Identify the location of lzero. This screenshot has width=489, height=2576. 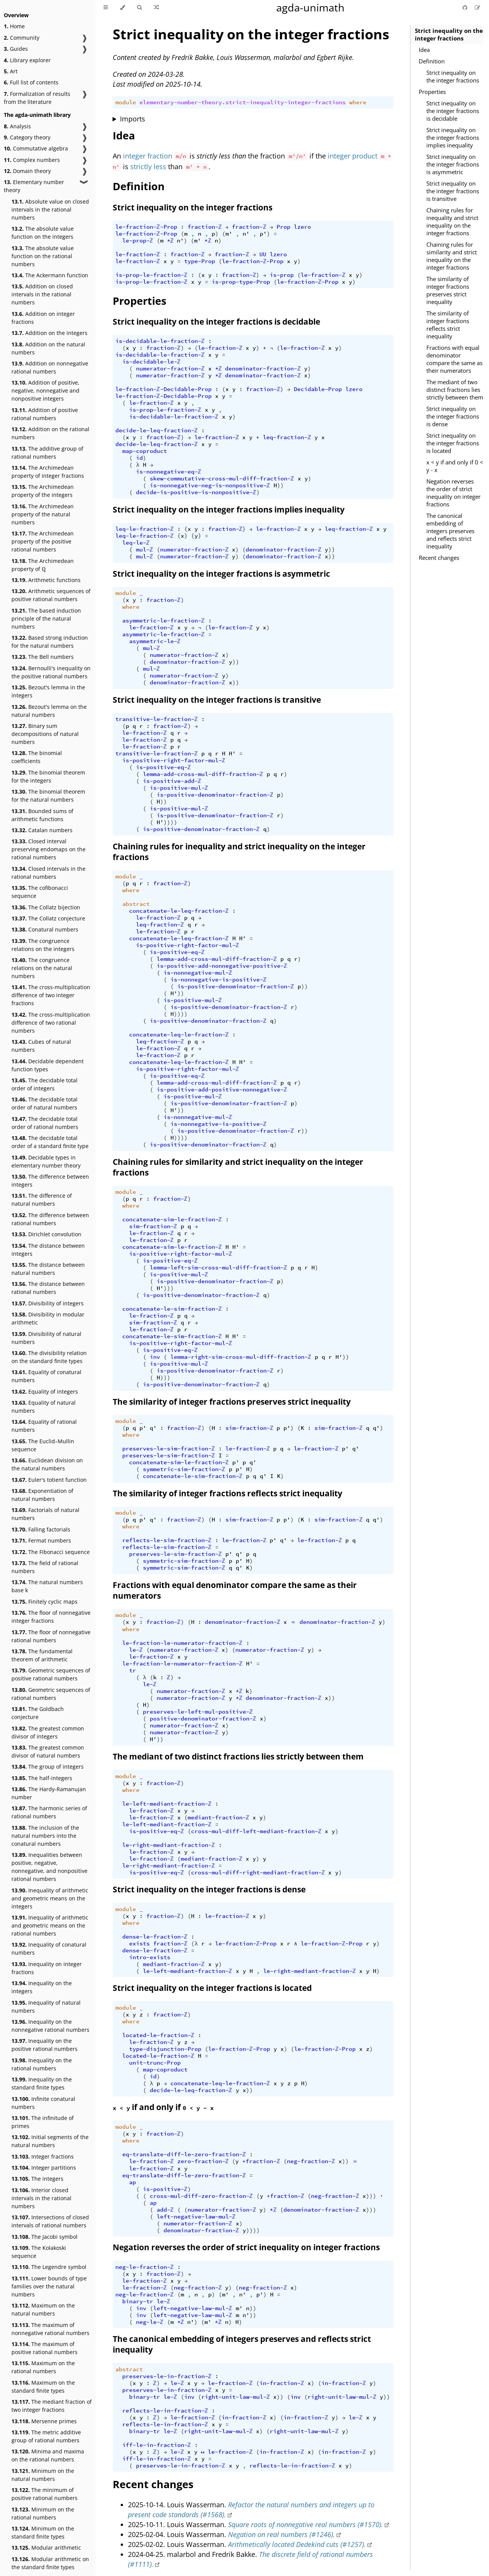
(302, 226).